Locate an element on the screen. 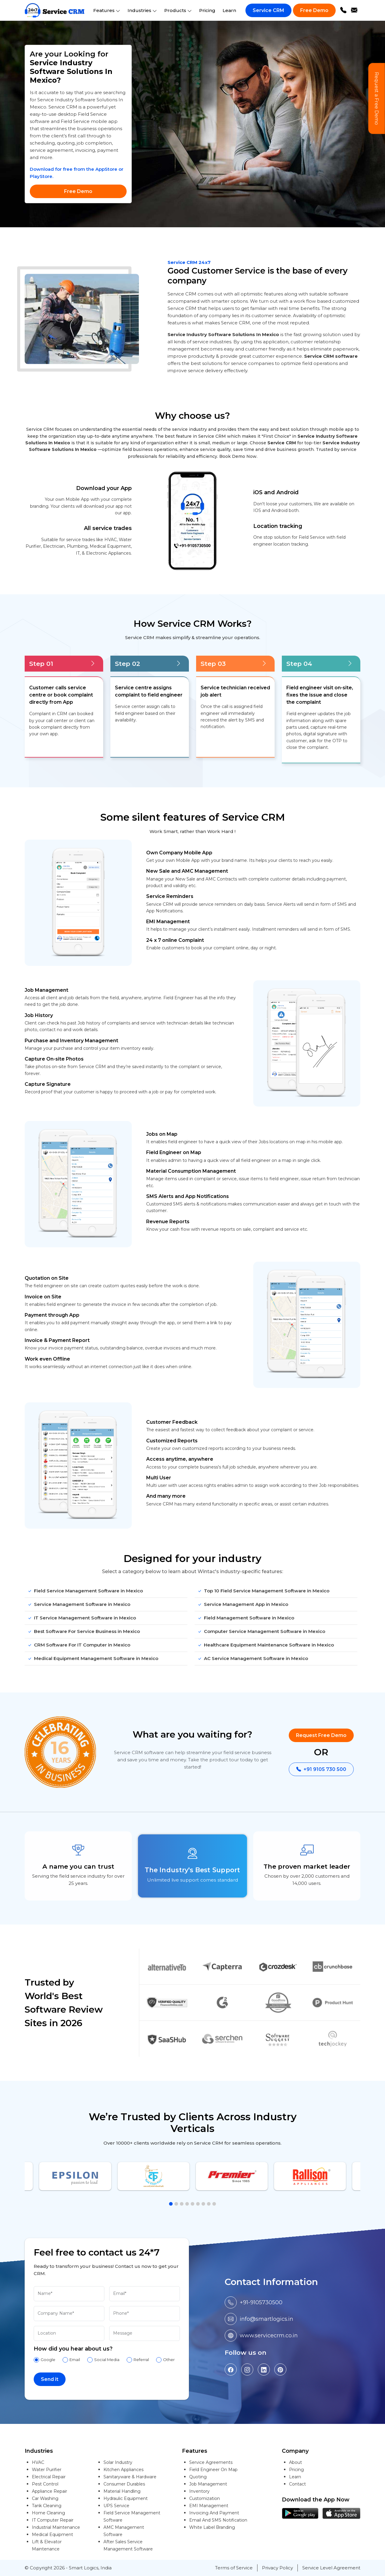 The height and width of the screenshot is (2576, 385). www.servicecrm.co.in is located at coordinates (269, 2335).